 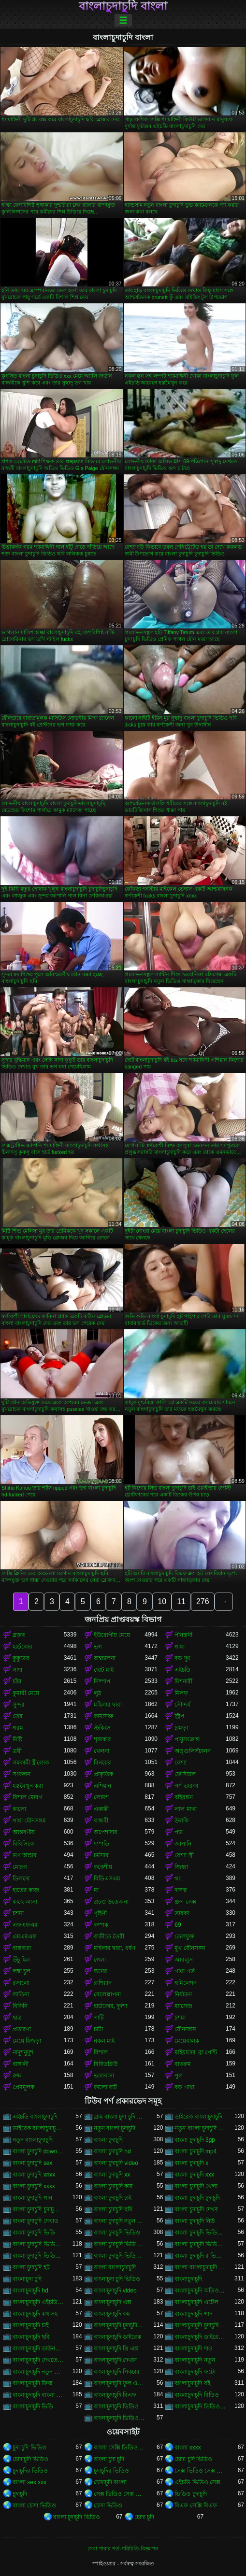 I want to click on বাংলা চুদাচুদি চুদাচুদি ভিডিও, so click(x=38, y=2209).